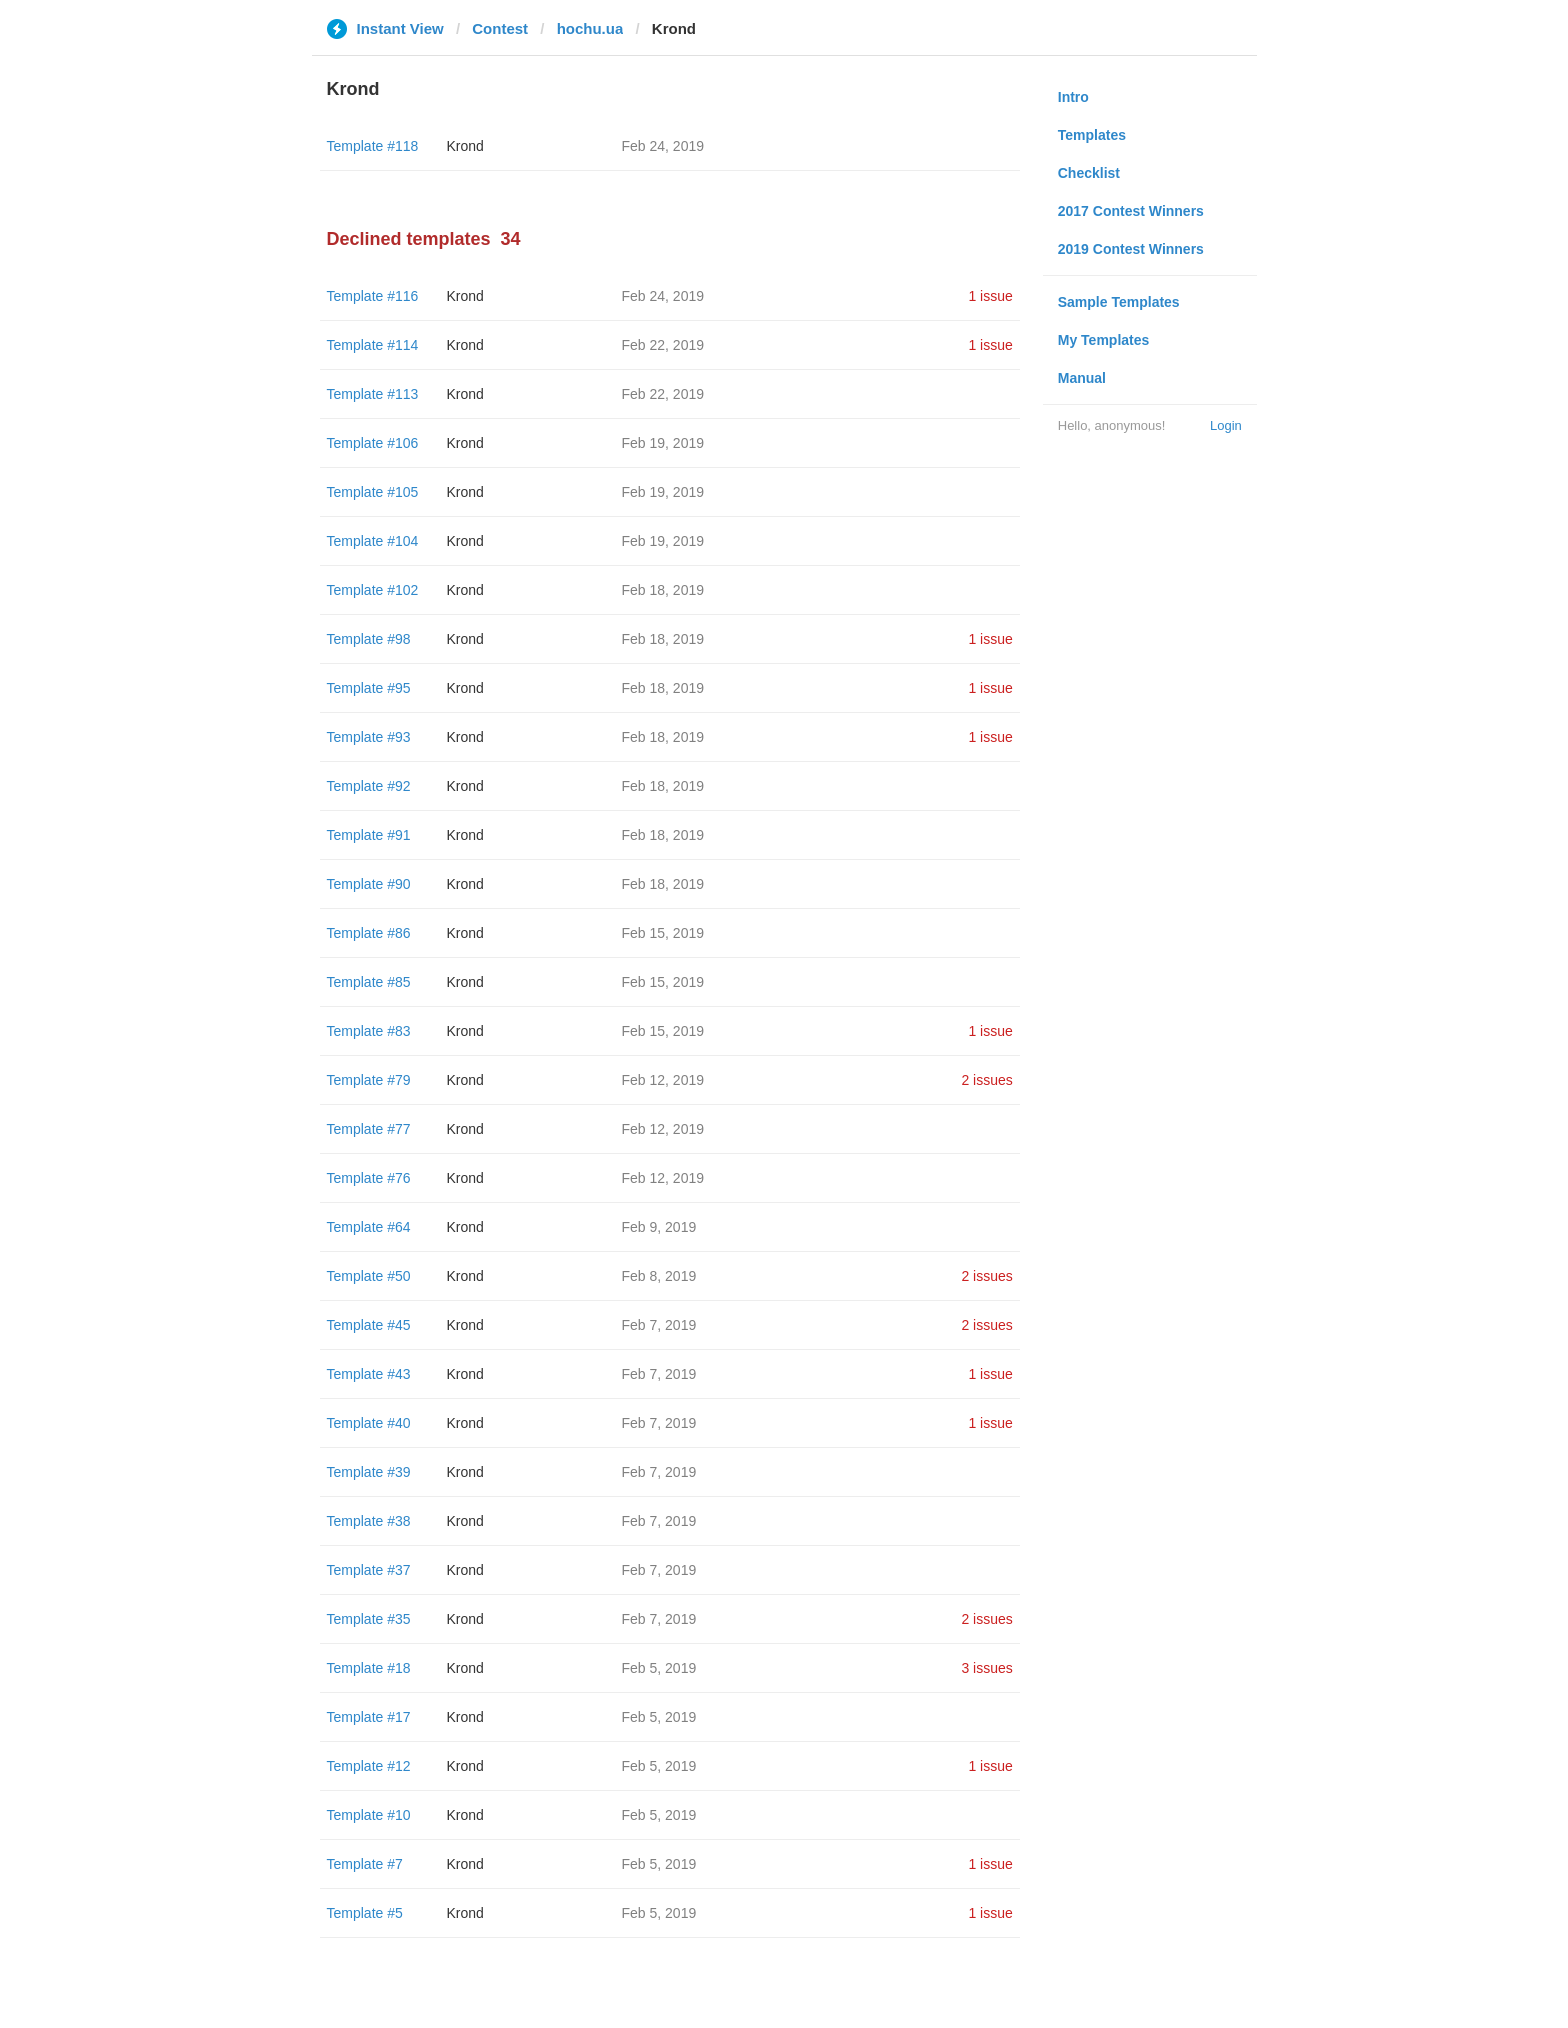  What do you see at coordinates (369, 1374) in the screenshot?
I see `Template #43` at bounding box center [369, 1374].